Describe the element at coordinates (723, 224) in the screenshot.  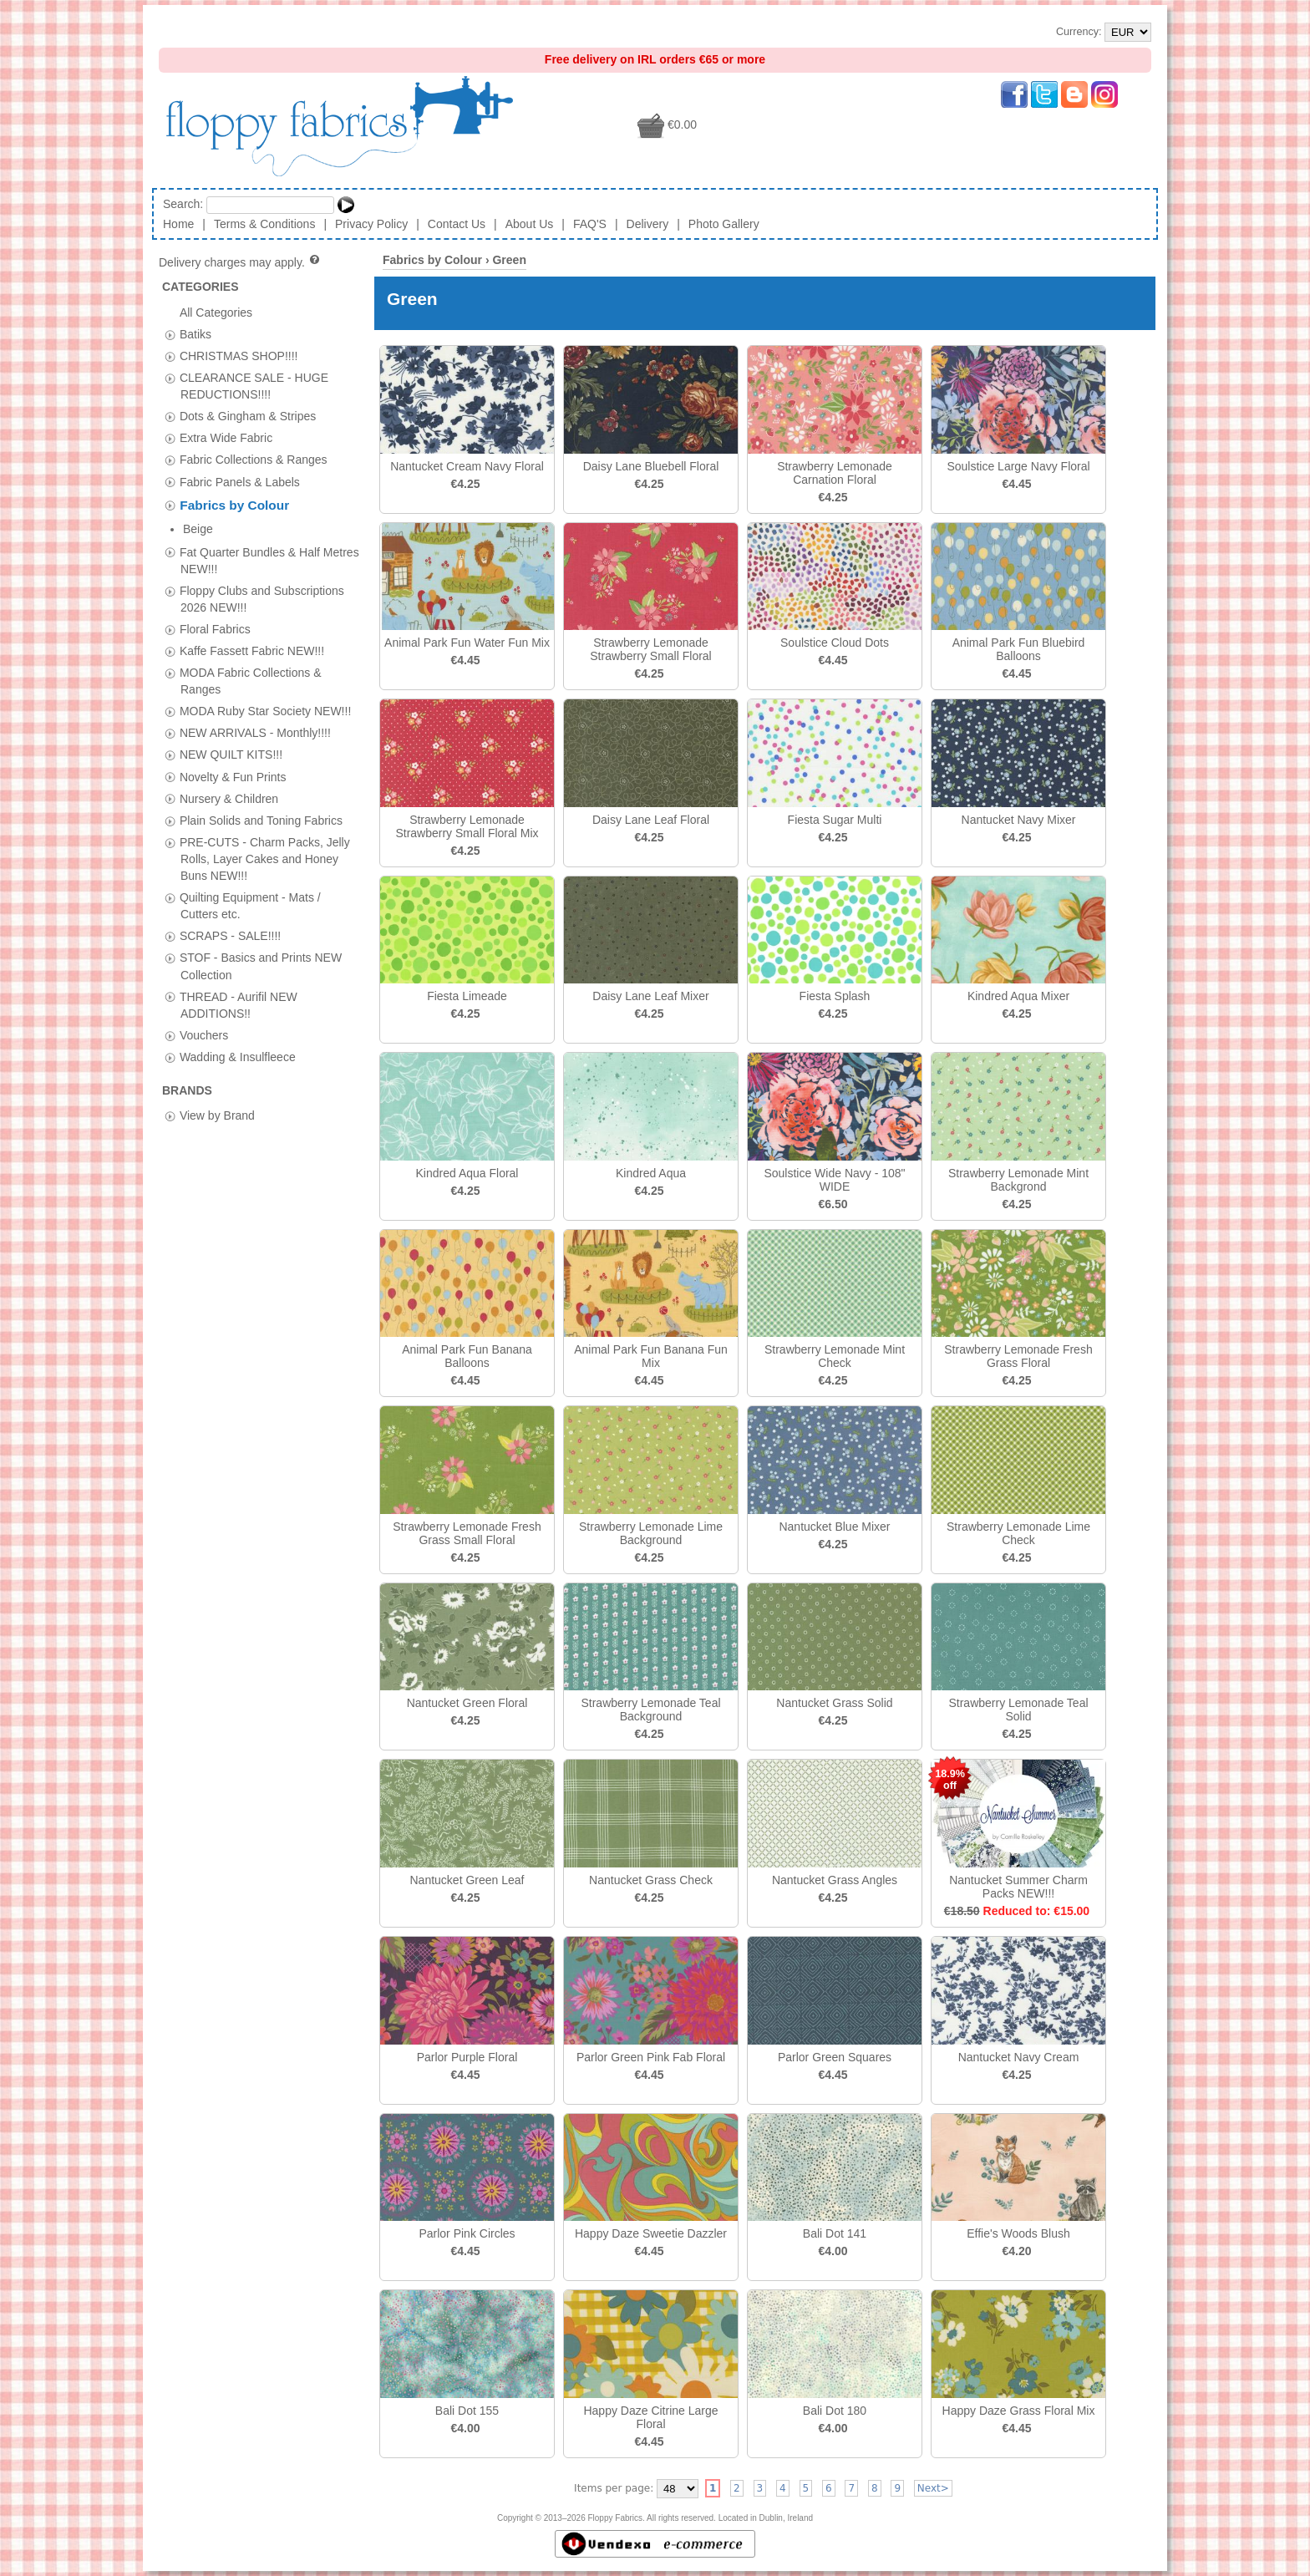
I see `Photo Gallery` at that location.